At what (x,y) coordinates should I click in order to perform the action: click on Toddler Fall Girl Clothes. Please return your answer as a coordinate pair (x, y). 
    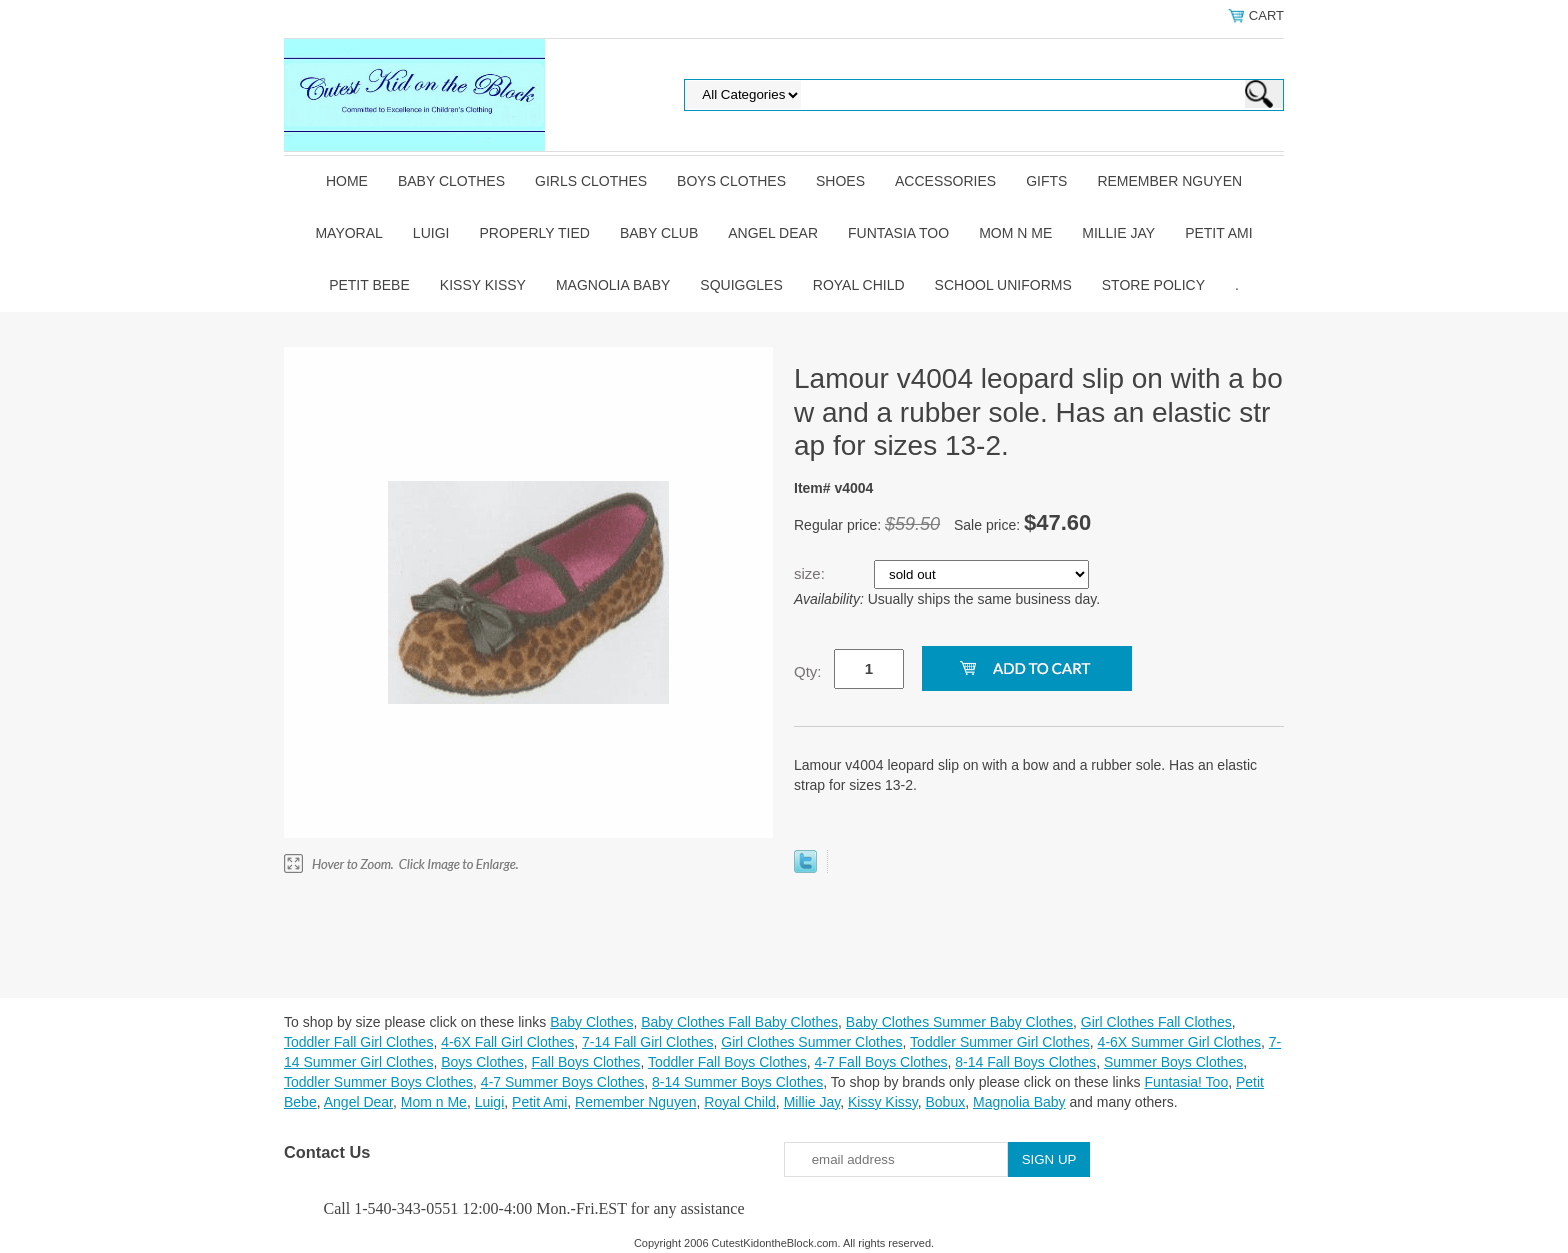
    Looking at the image, I should click on (358, 1042).